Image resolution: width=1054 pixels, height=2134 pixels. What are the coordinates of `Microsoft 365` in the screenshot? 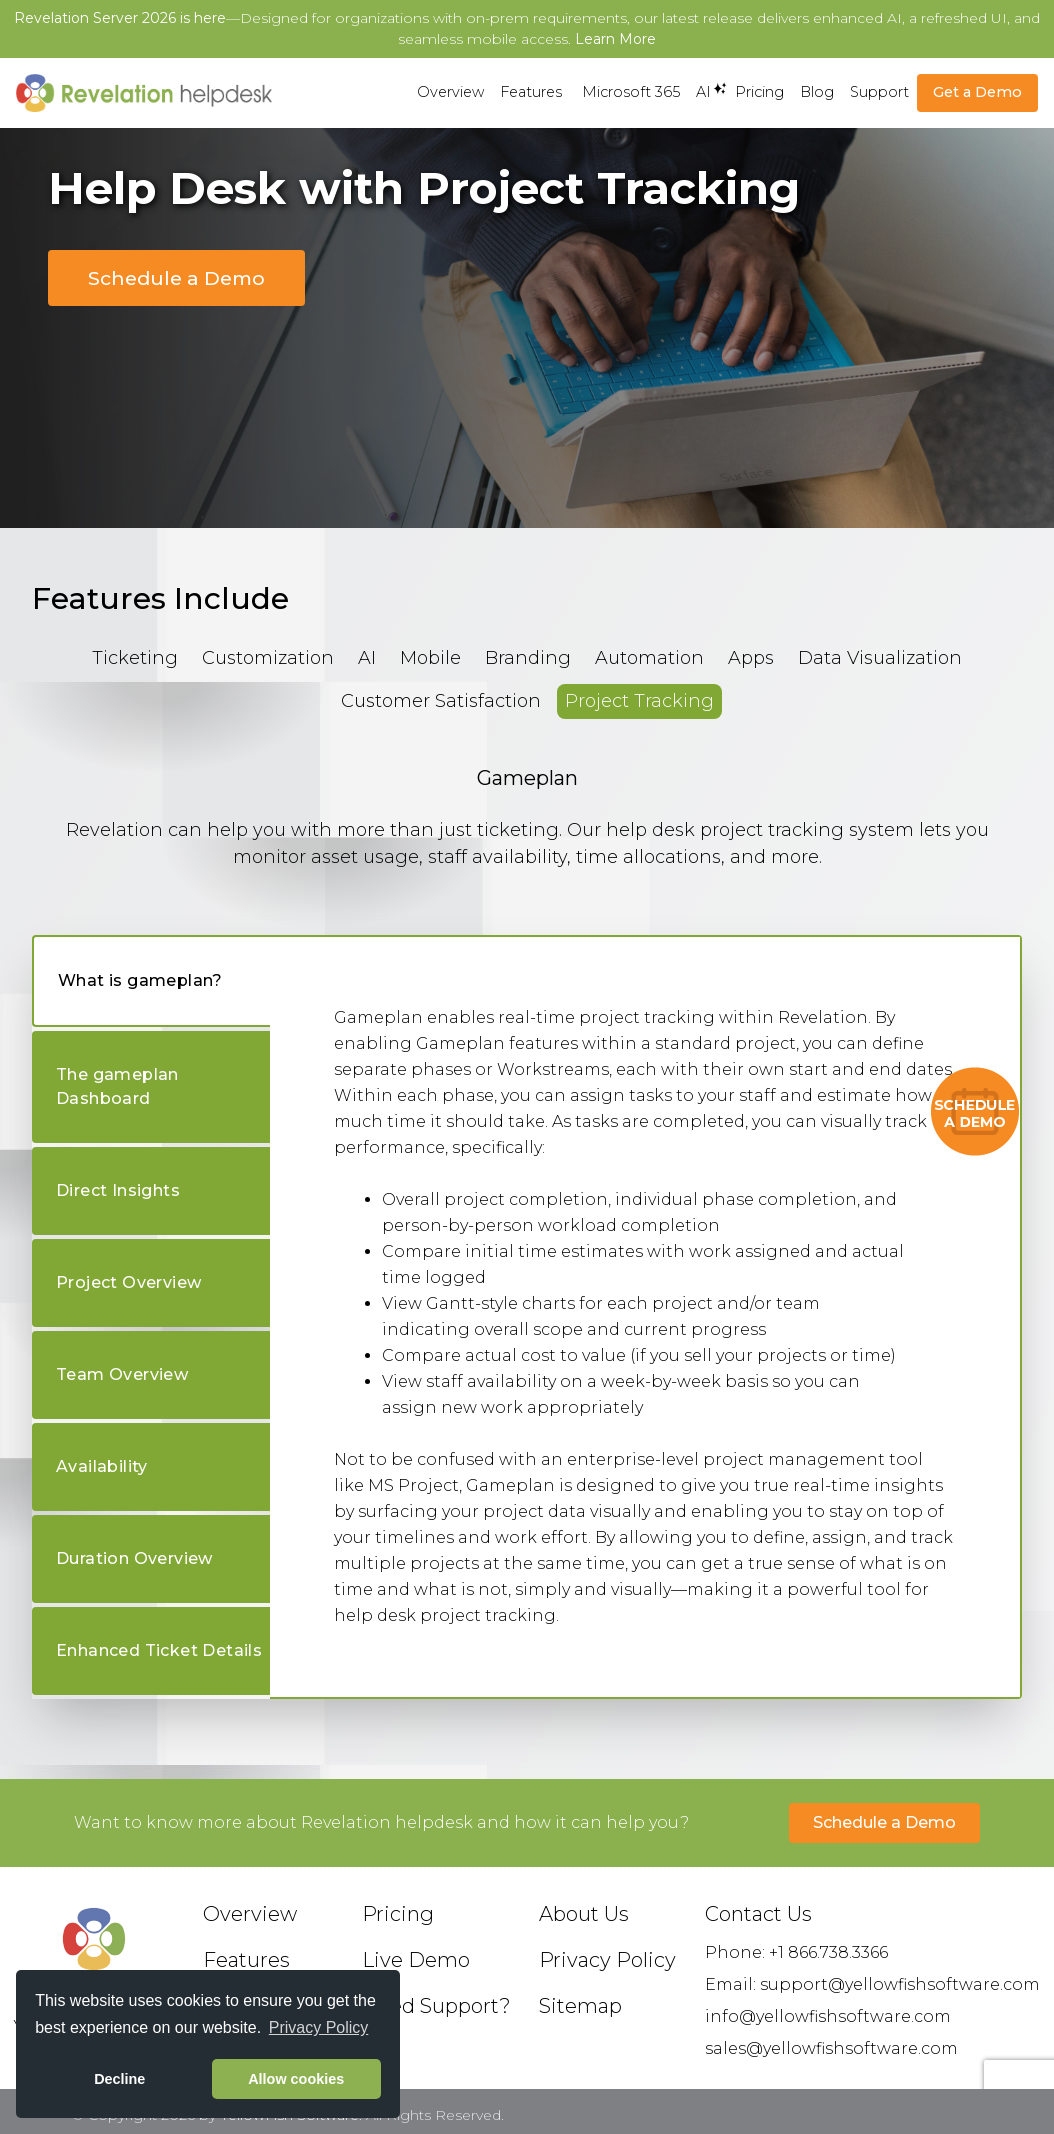 It's located at (631, 92).